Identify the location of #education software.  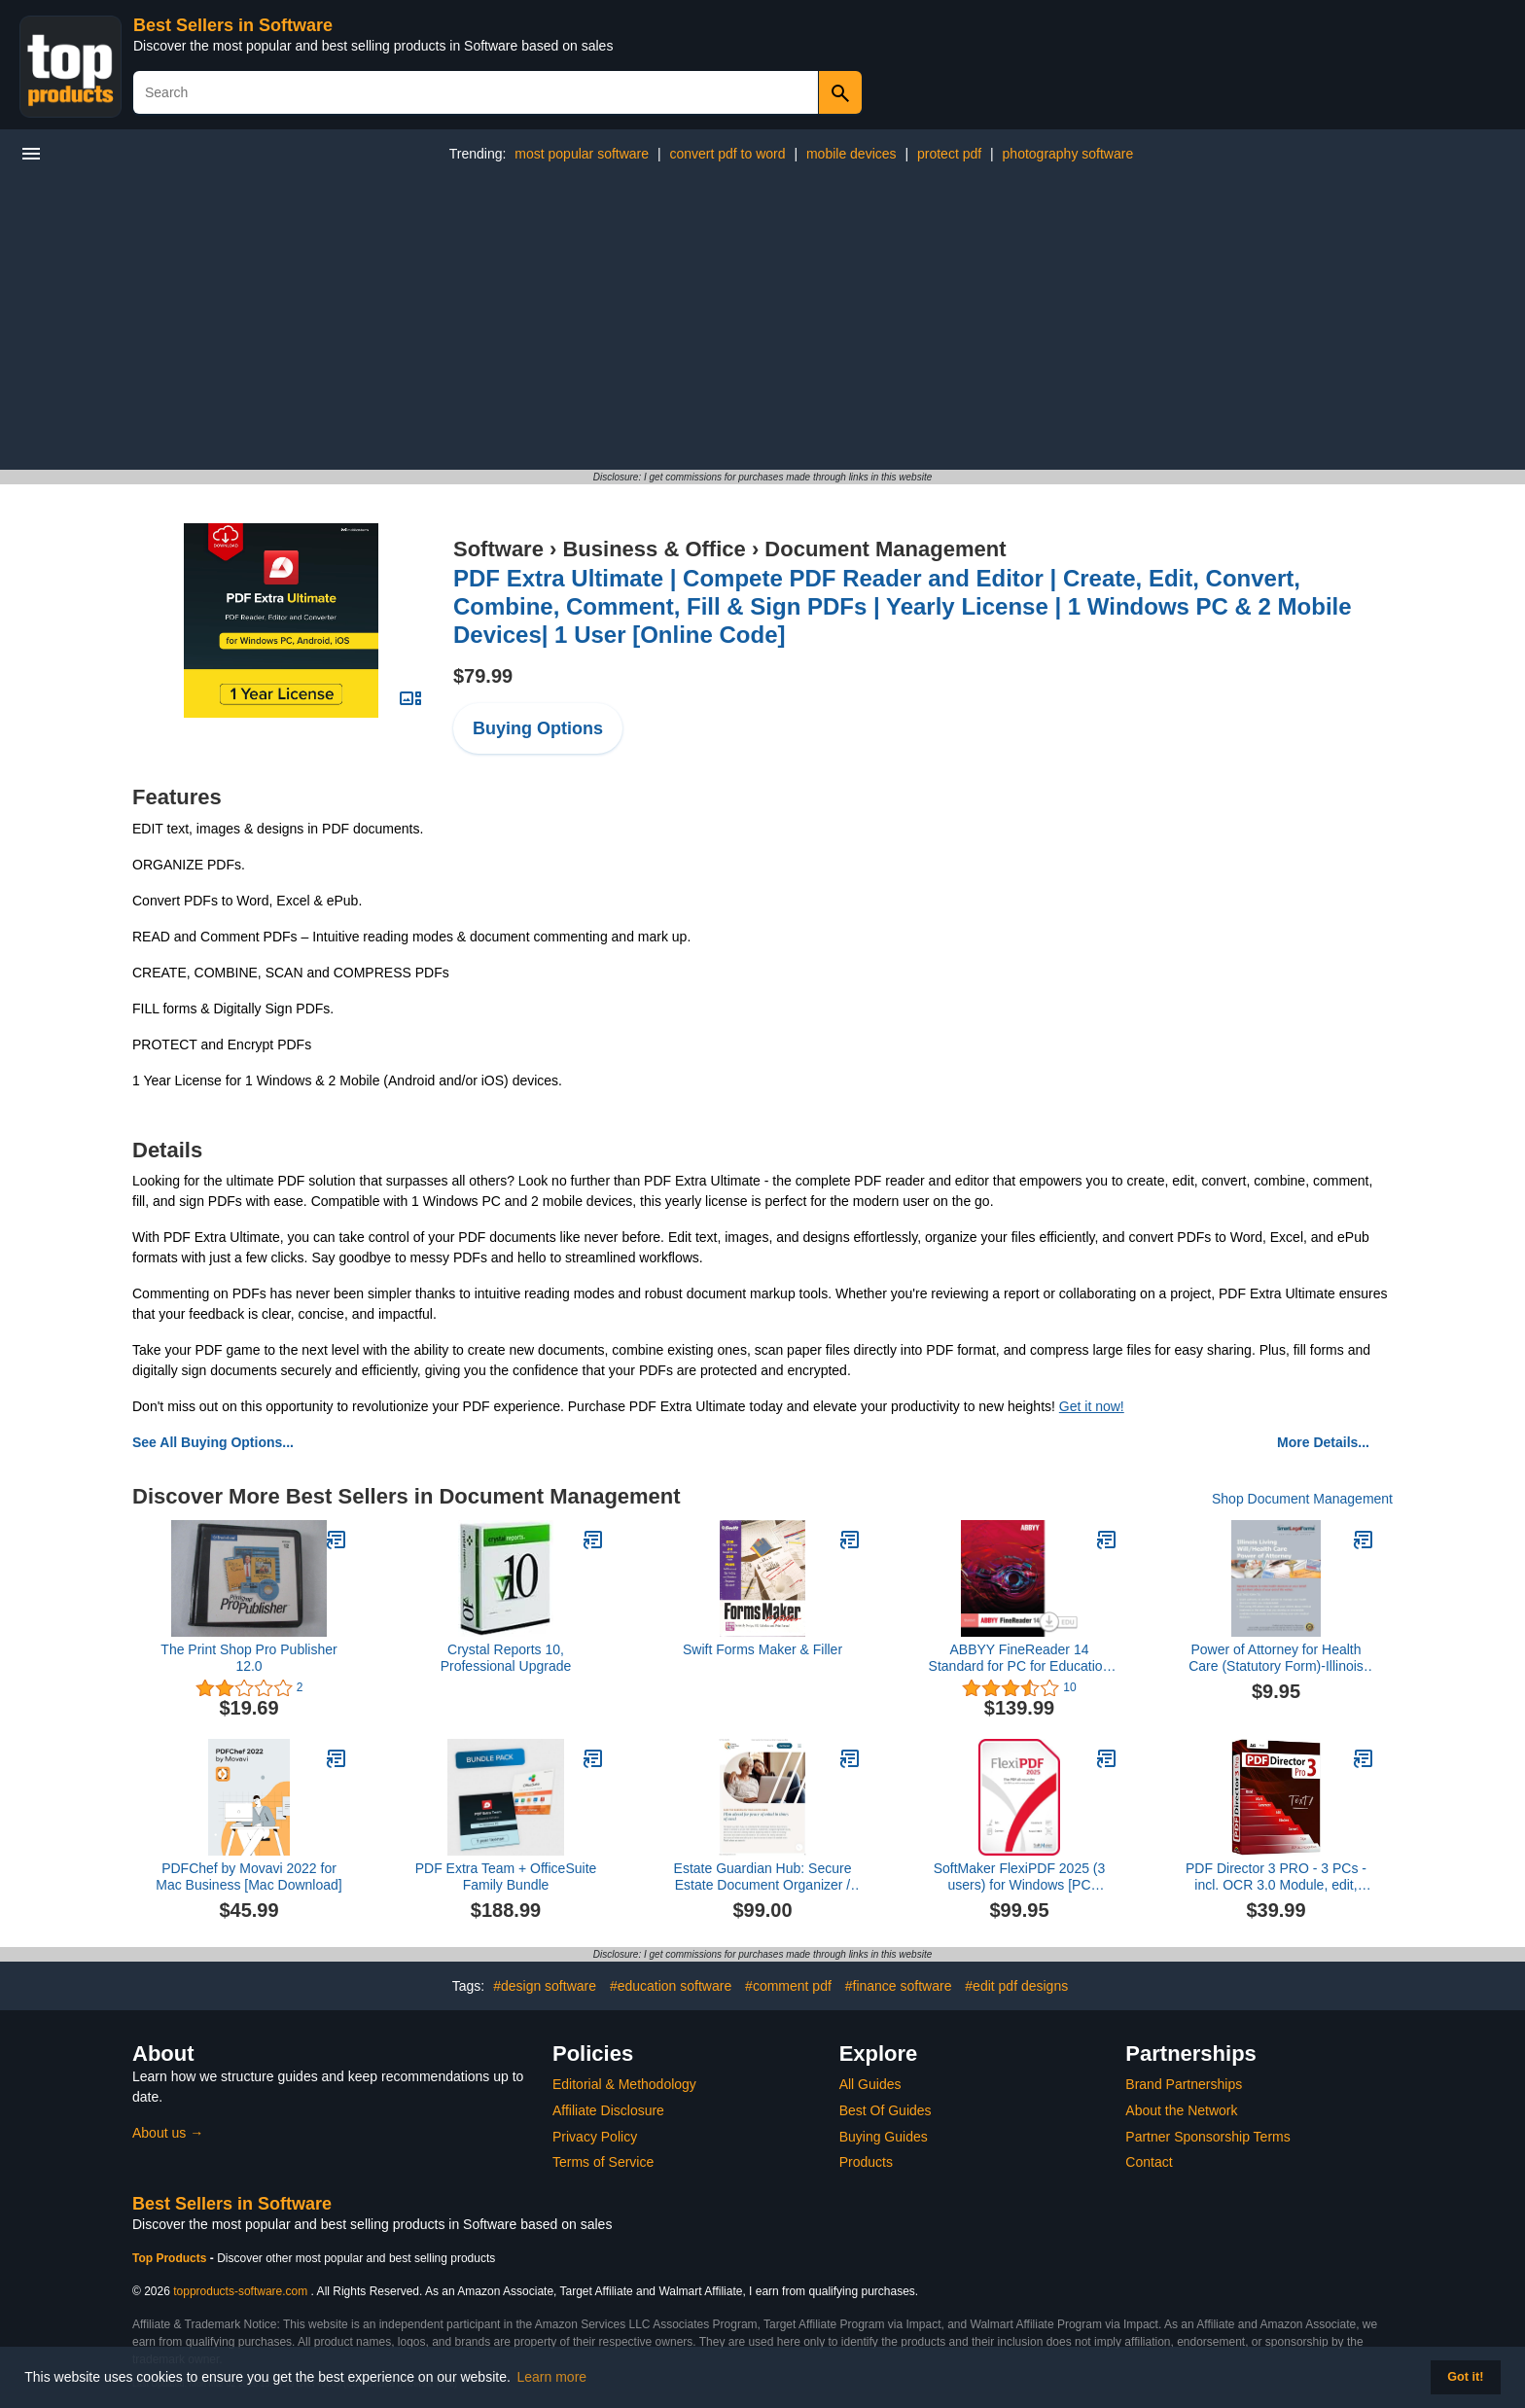
(670, 1986).